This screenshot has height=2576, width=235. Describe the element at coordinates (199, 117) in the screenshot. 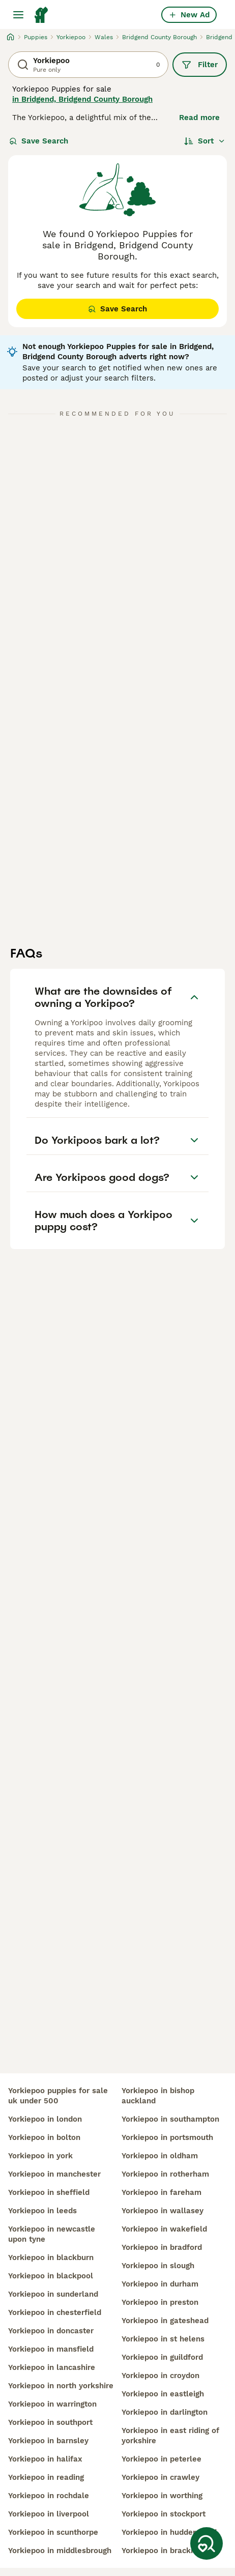

I see `Read more` at that location.